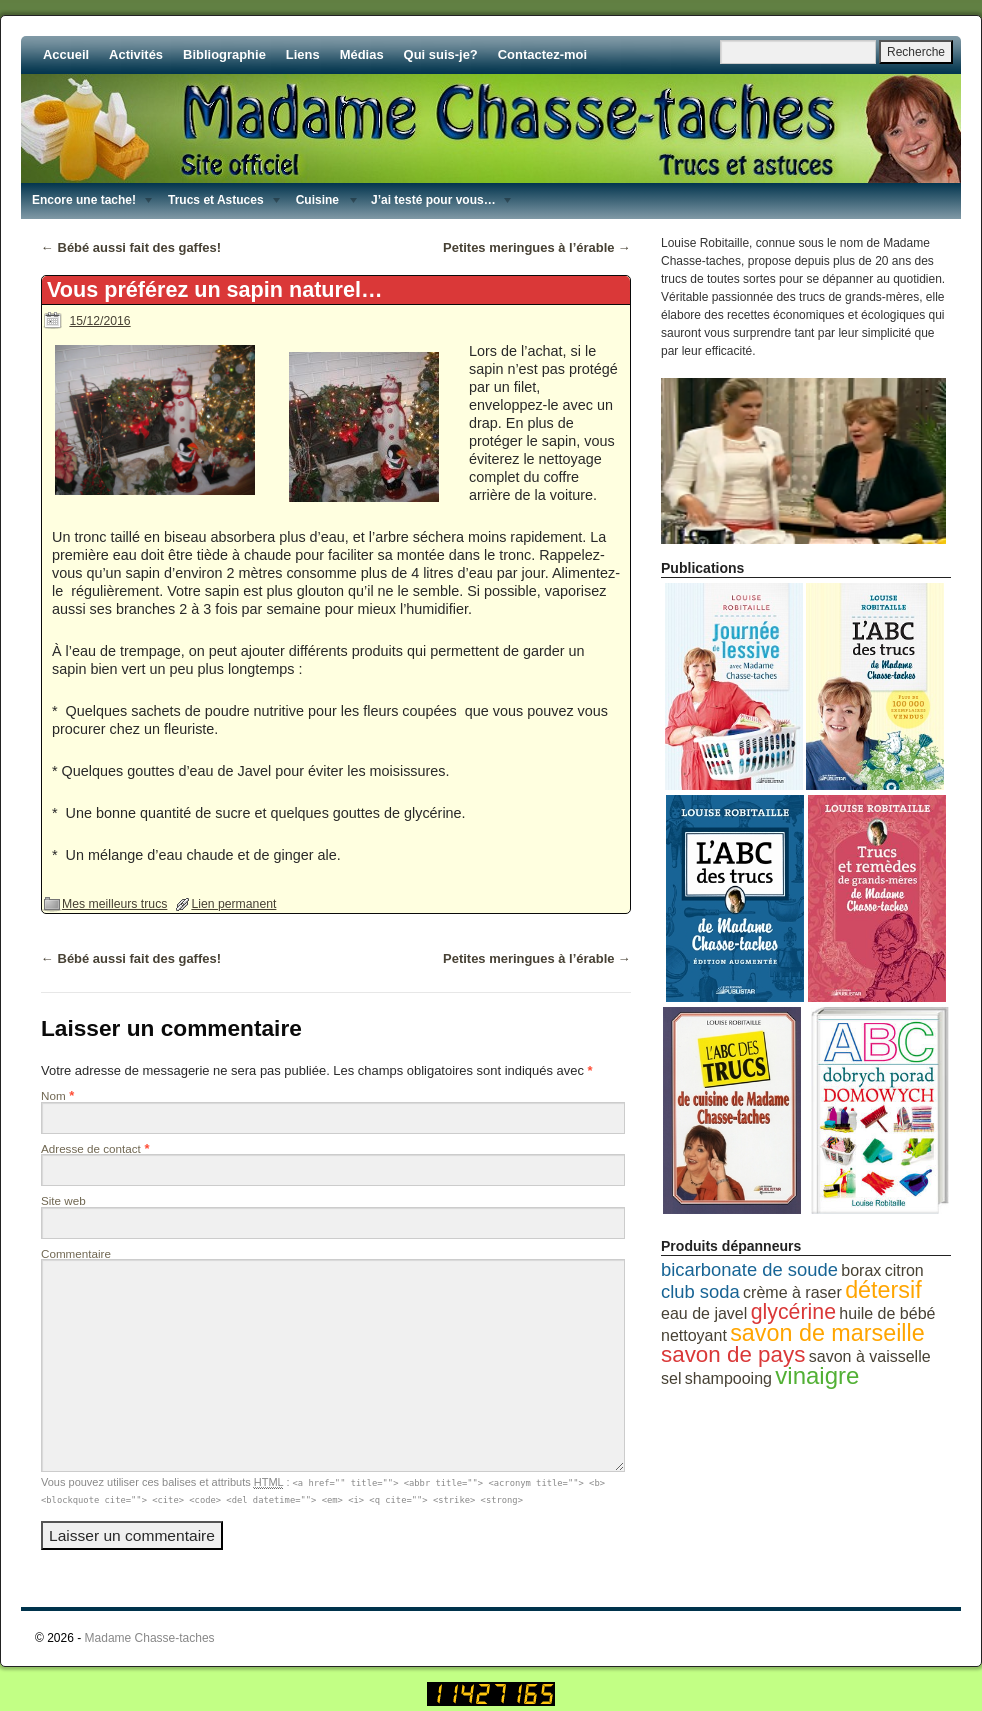 The image size is (982, 1711). I want to click on Activités, so click(136, 54).